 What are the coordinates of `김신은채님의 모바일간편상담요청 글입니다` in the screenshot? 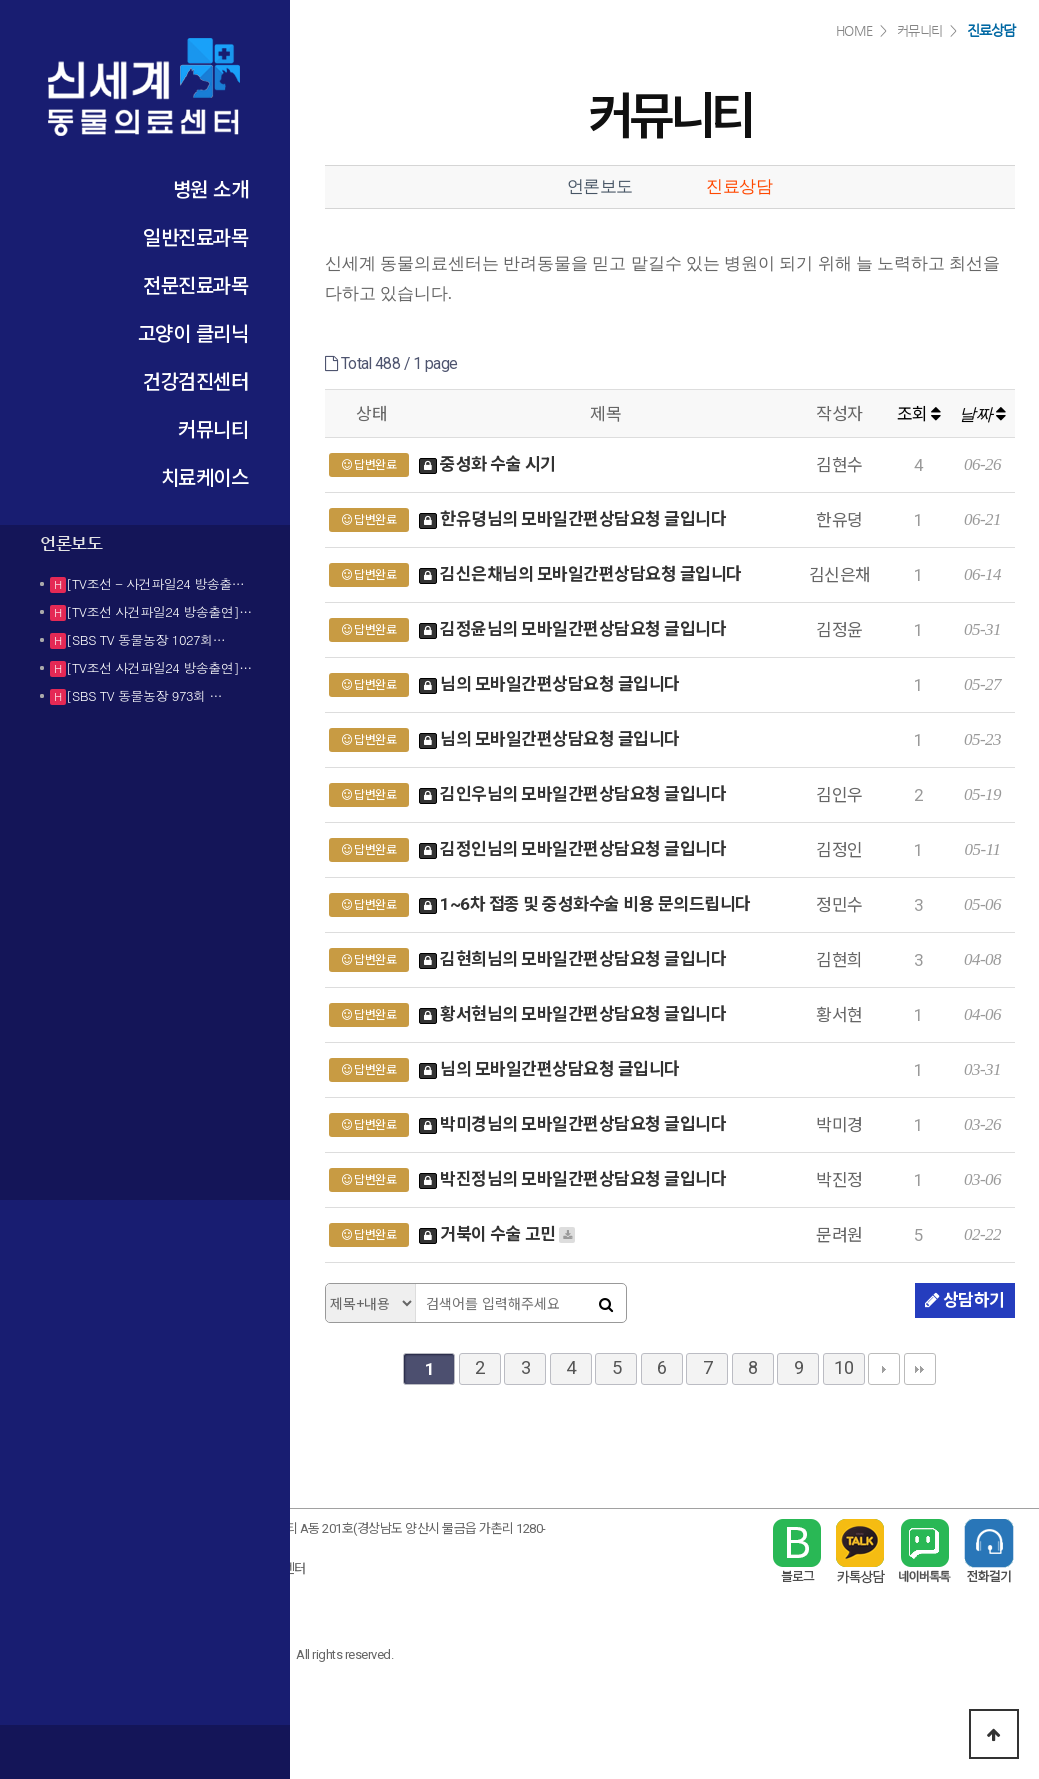 It's located at (580, 575).